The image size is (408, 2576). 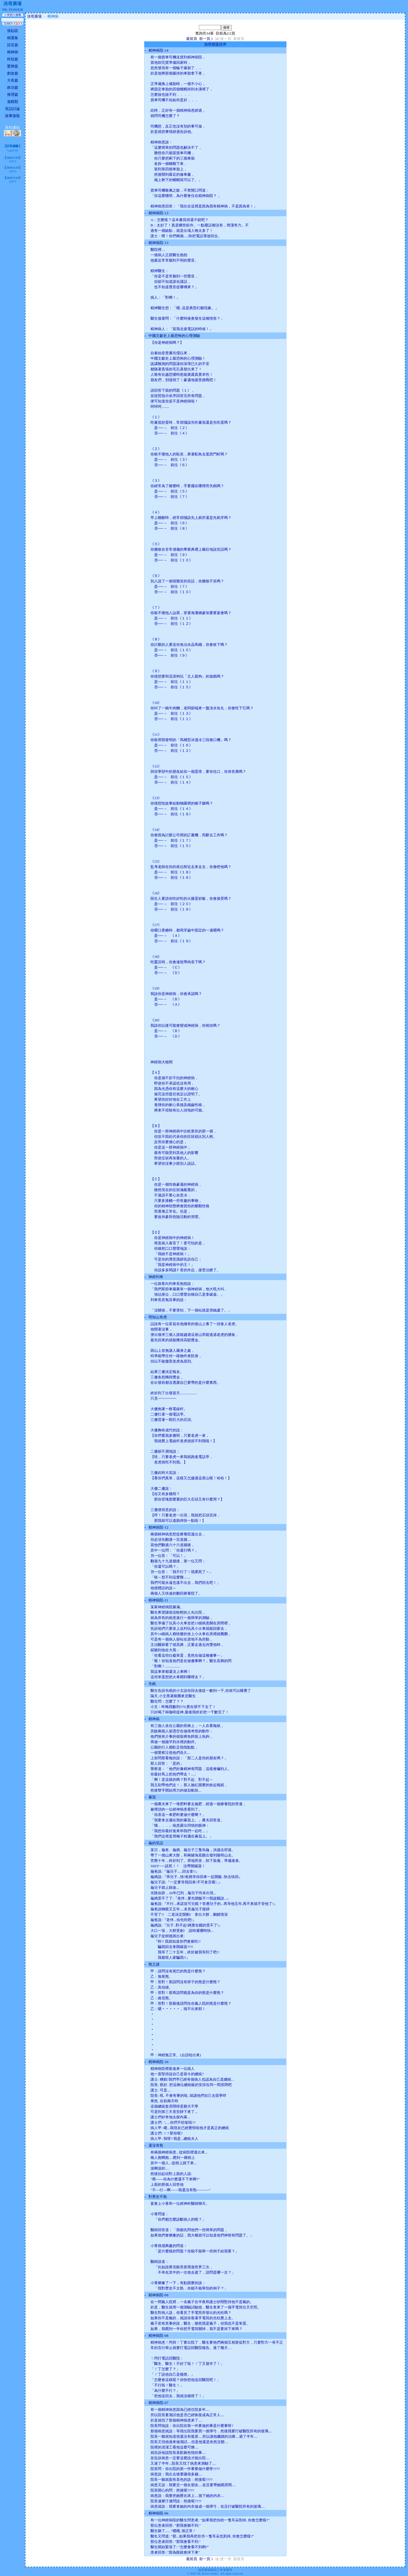 What do you see at coordinates (191, 39) in the screenshot?
I see `最前頁` at bounding box center [191, 39].